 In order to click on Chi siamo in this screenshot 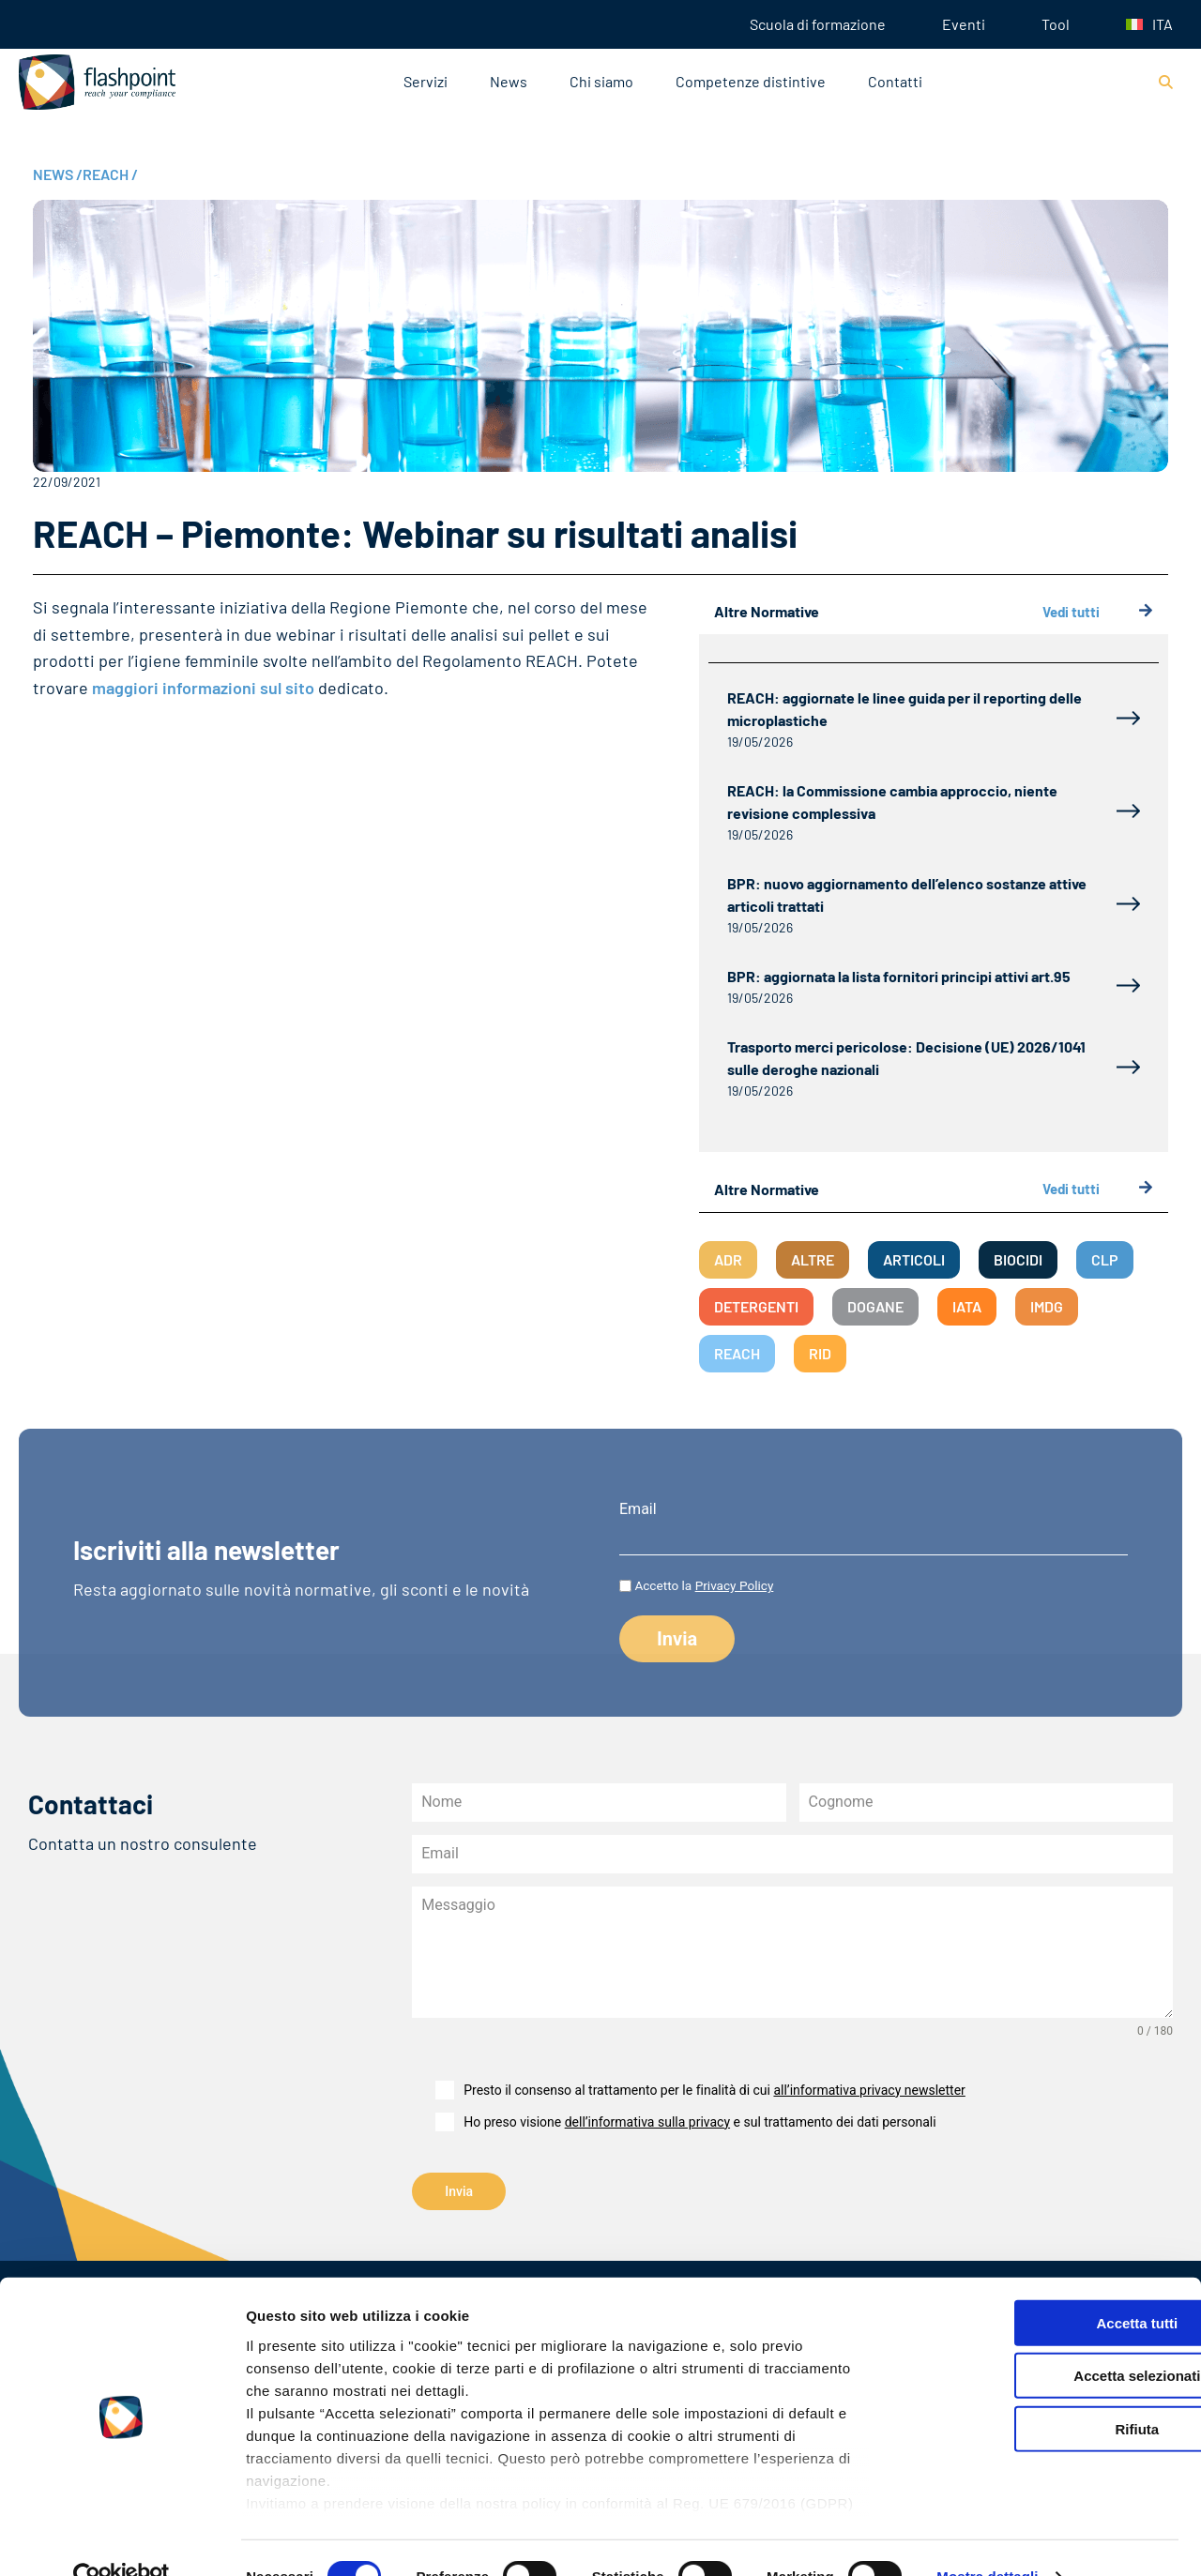, I will do `click(601, 81)`.